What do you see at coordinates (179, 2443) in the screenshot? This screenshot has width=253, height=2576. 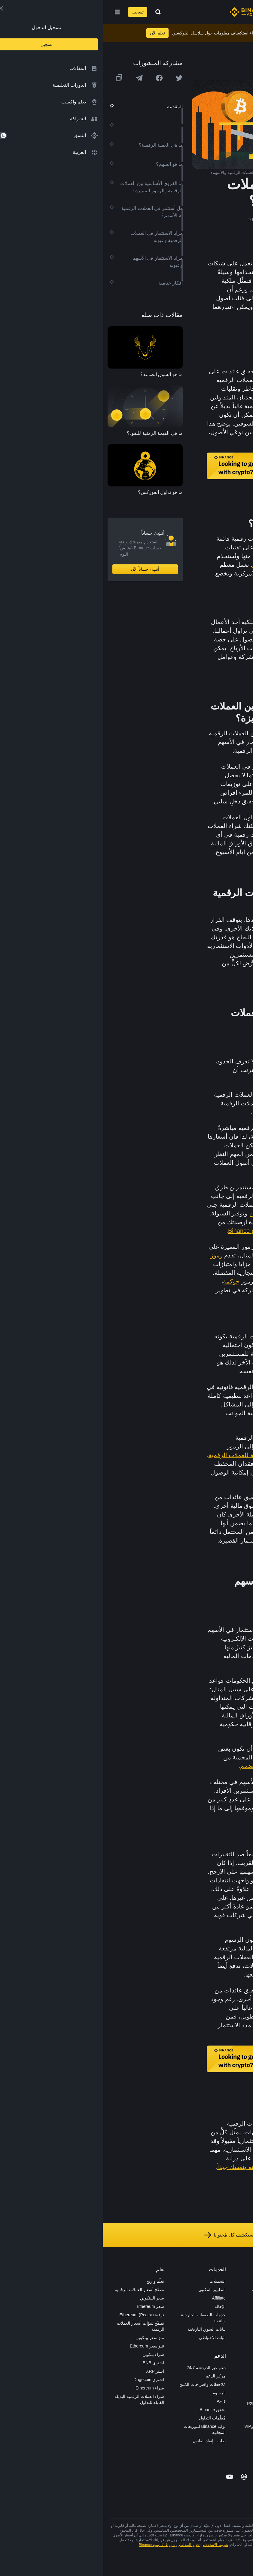 I see `b402` at bounding box center [179, 2443].